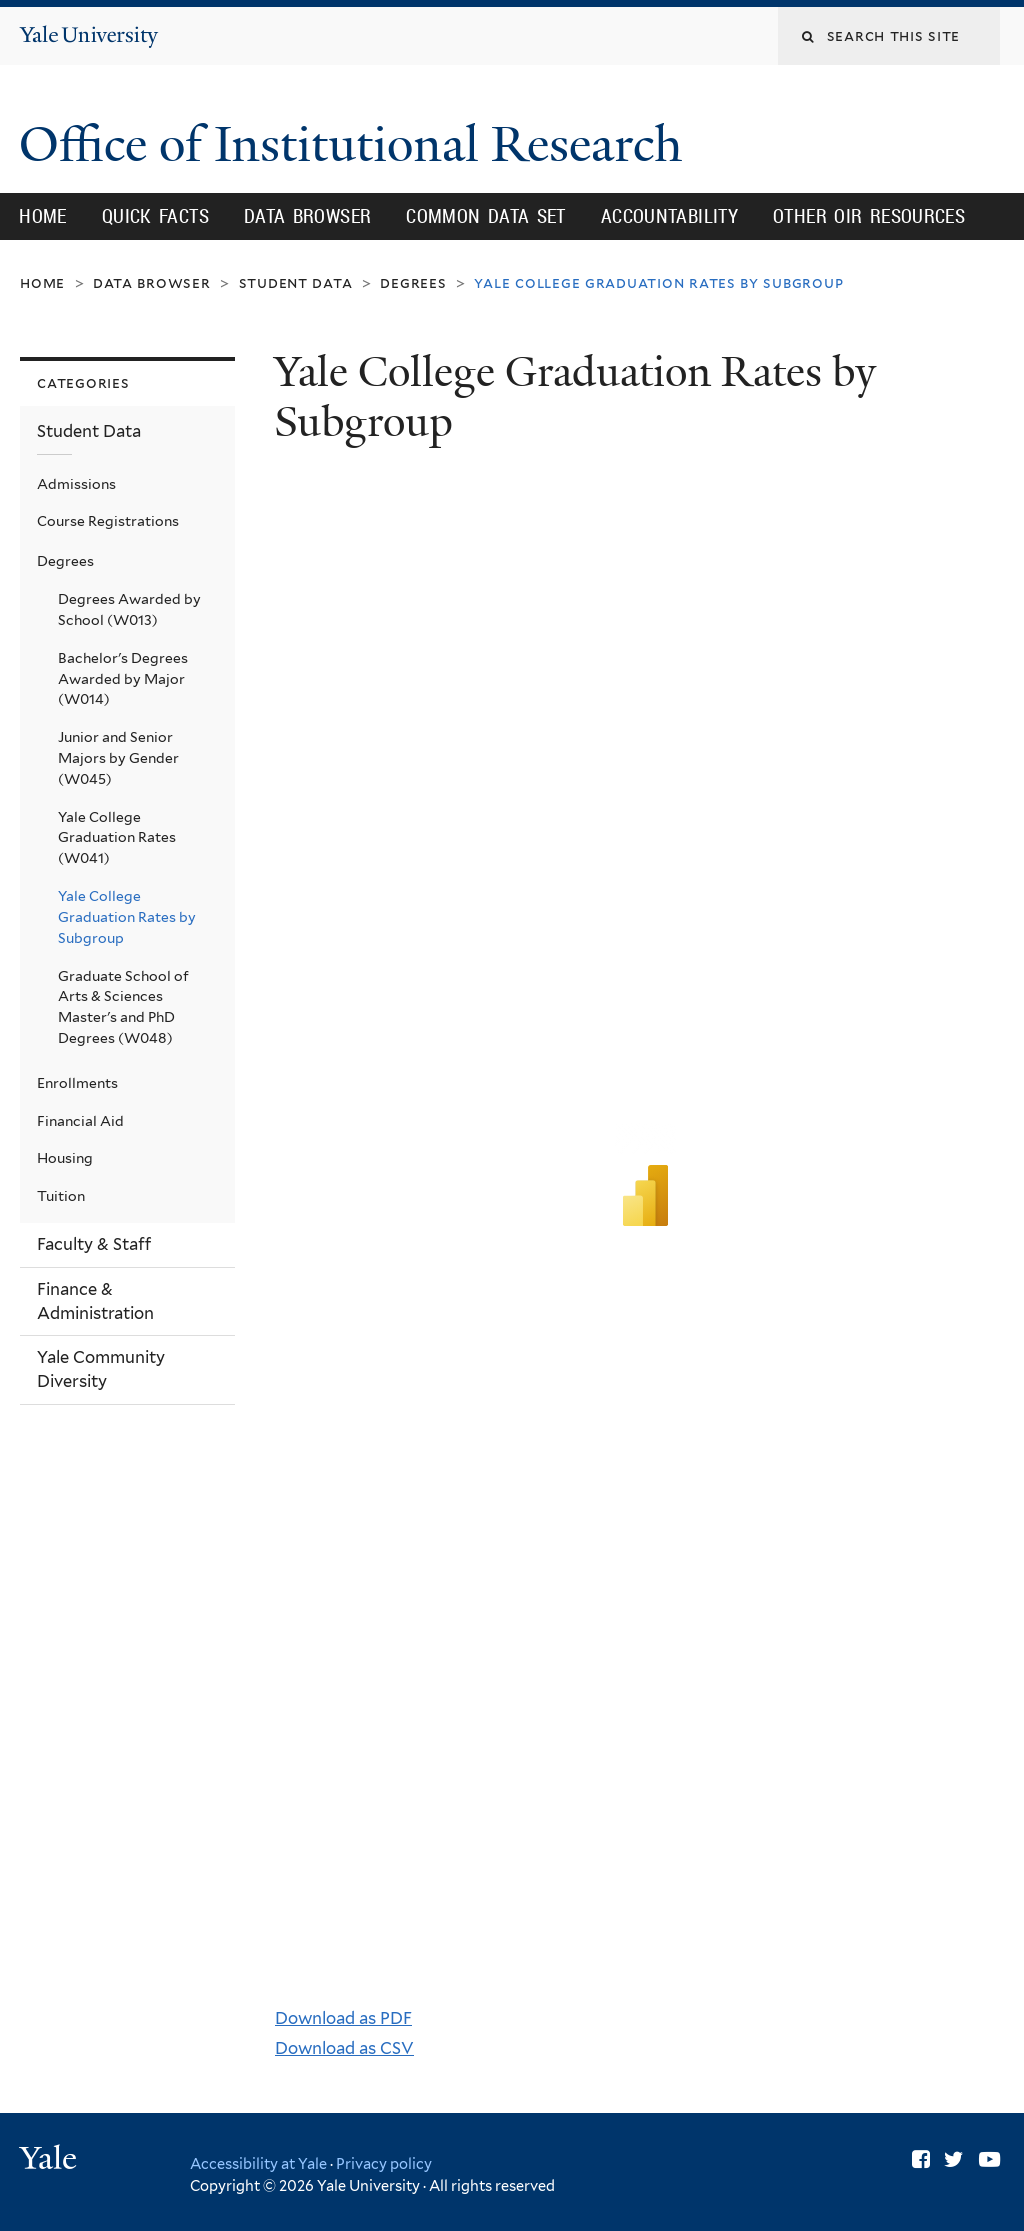 Image resolution: width=1024 pixels, height=2231 pixels. Describe the element at coordinates (108, 521) in the screenshot. I see `Course Registrations` at that location.